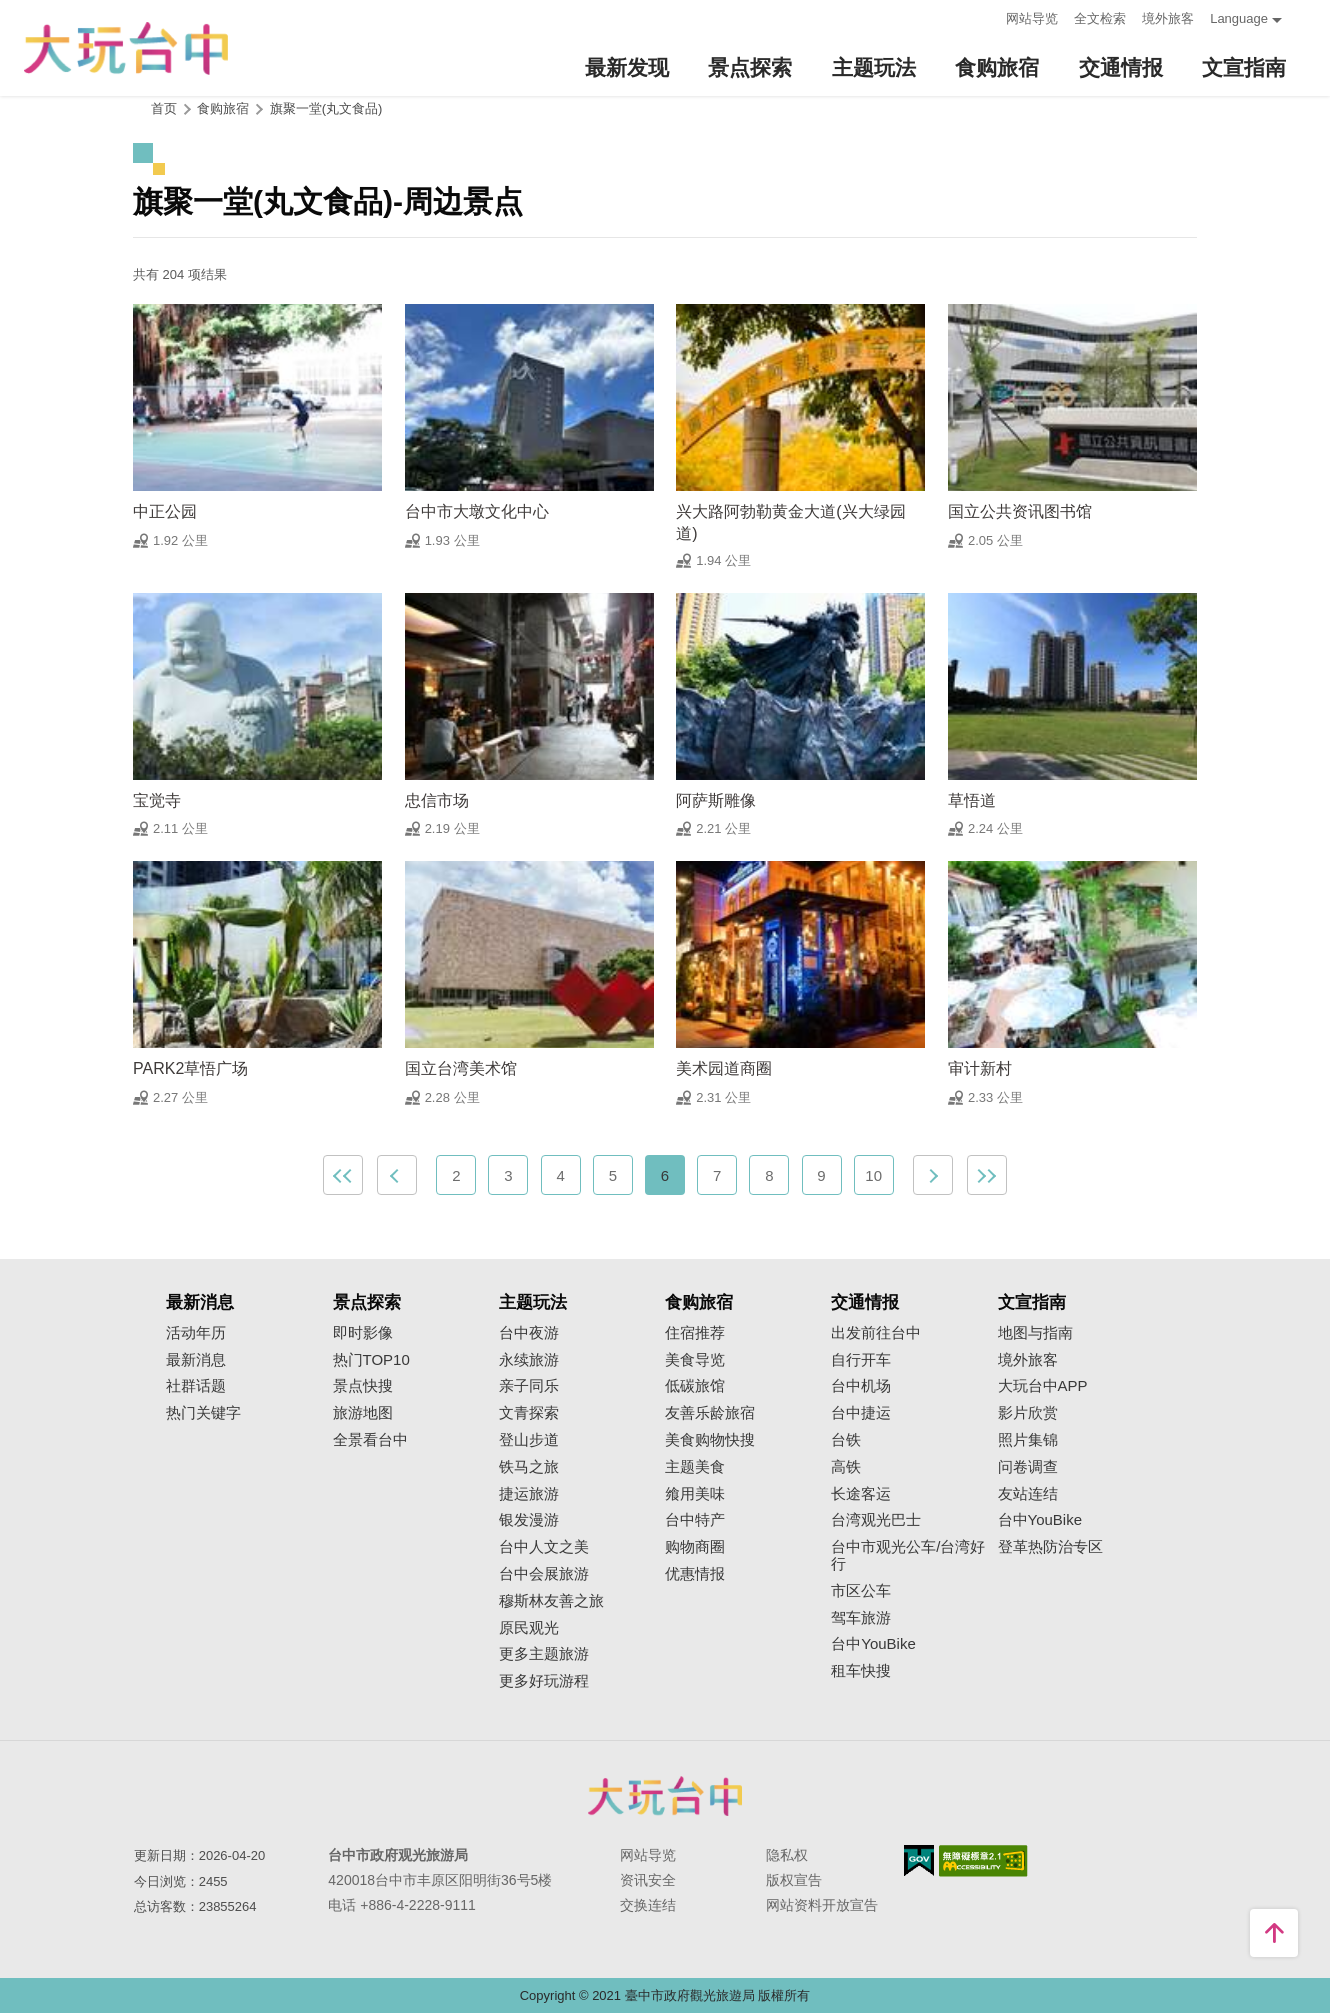  I want to click on 下一页, so click(933, 1175).